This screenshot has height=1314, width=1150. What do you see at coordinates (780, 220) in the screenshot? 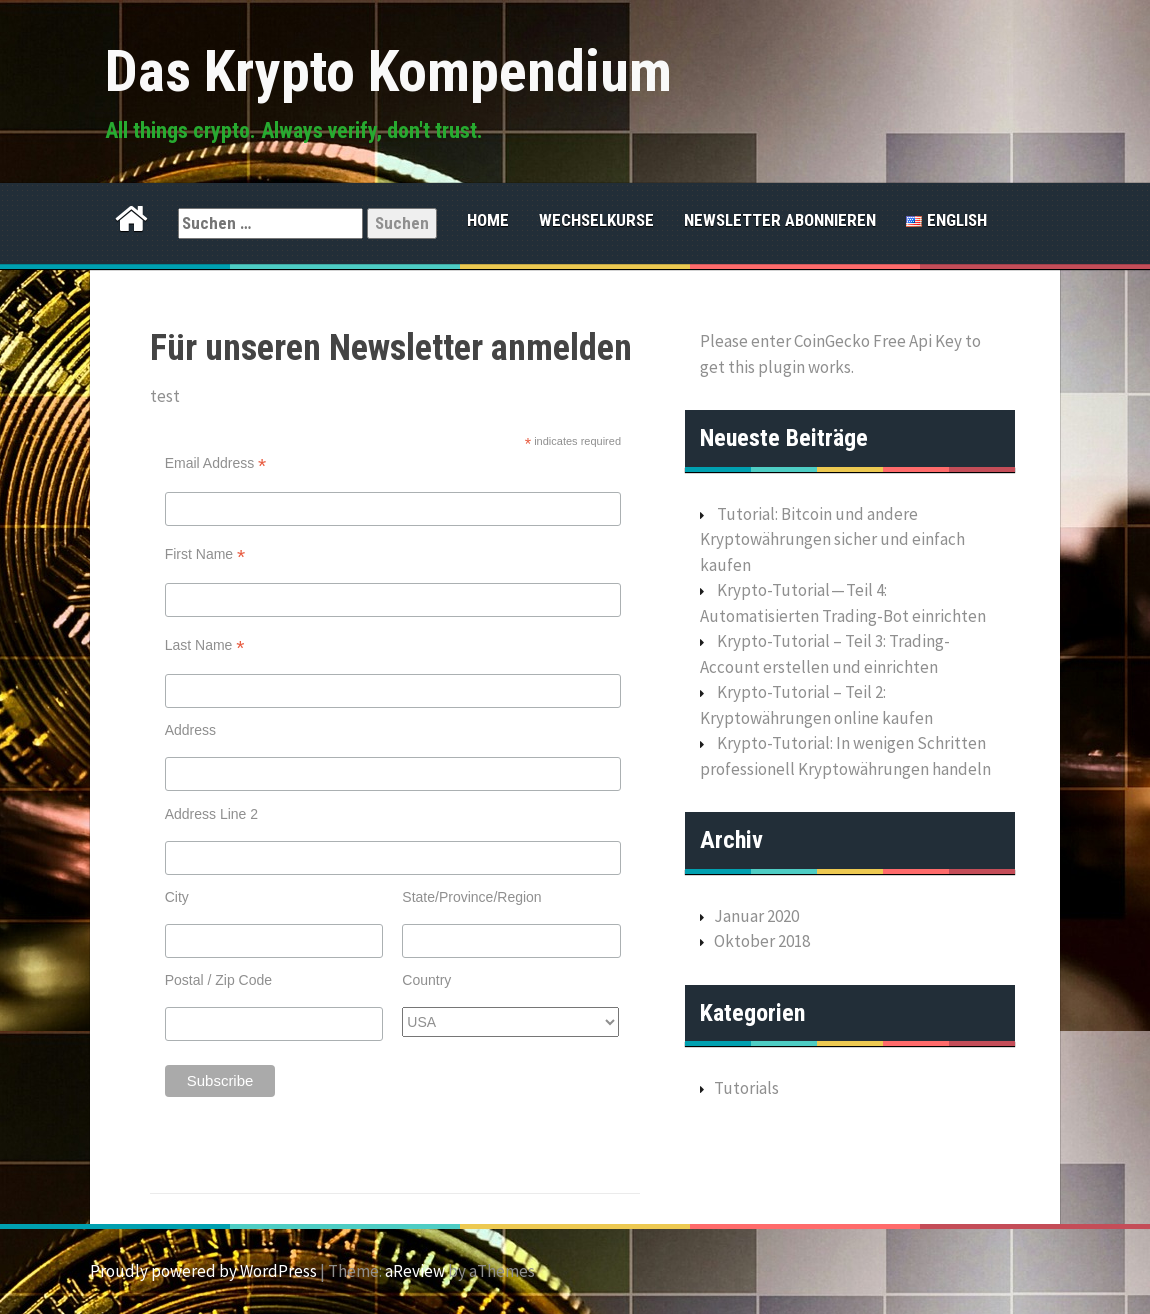
I see `Newsletter abonnieren` at bounding box center [780, 220].